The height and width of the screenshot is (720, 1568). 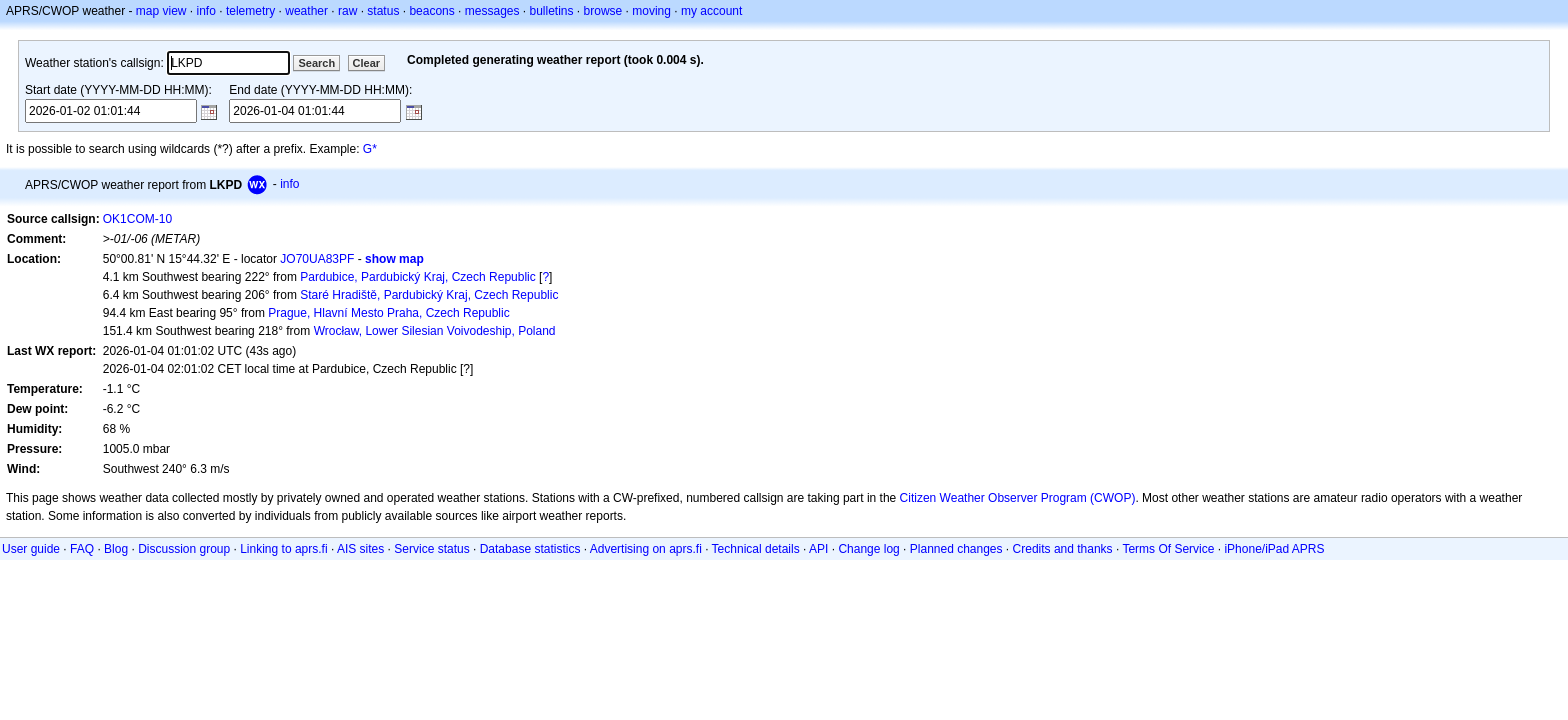 I want to click on OK1COM-10, so click(x=137, y=219).